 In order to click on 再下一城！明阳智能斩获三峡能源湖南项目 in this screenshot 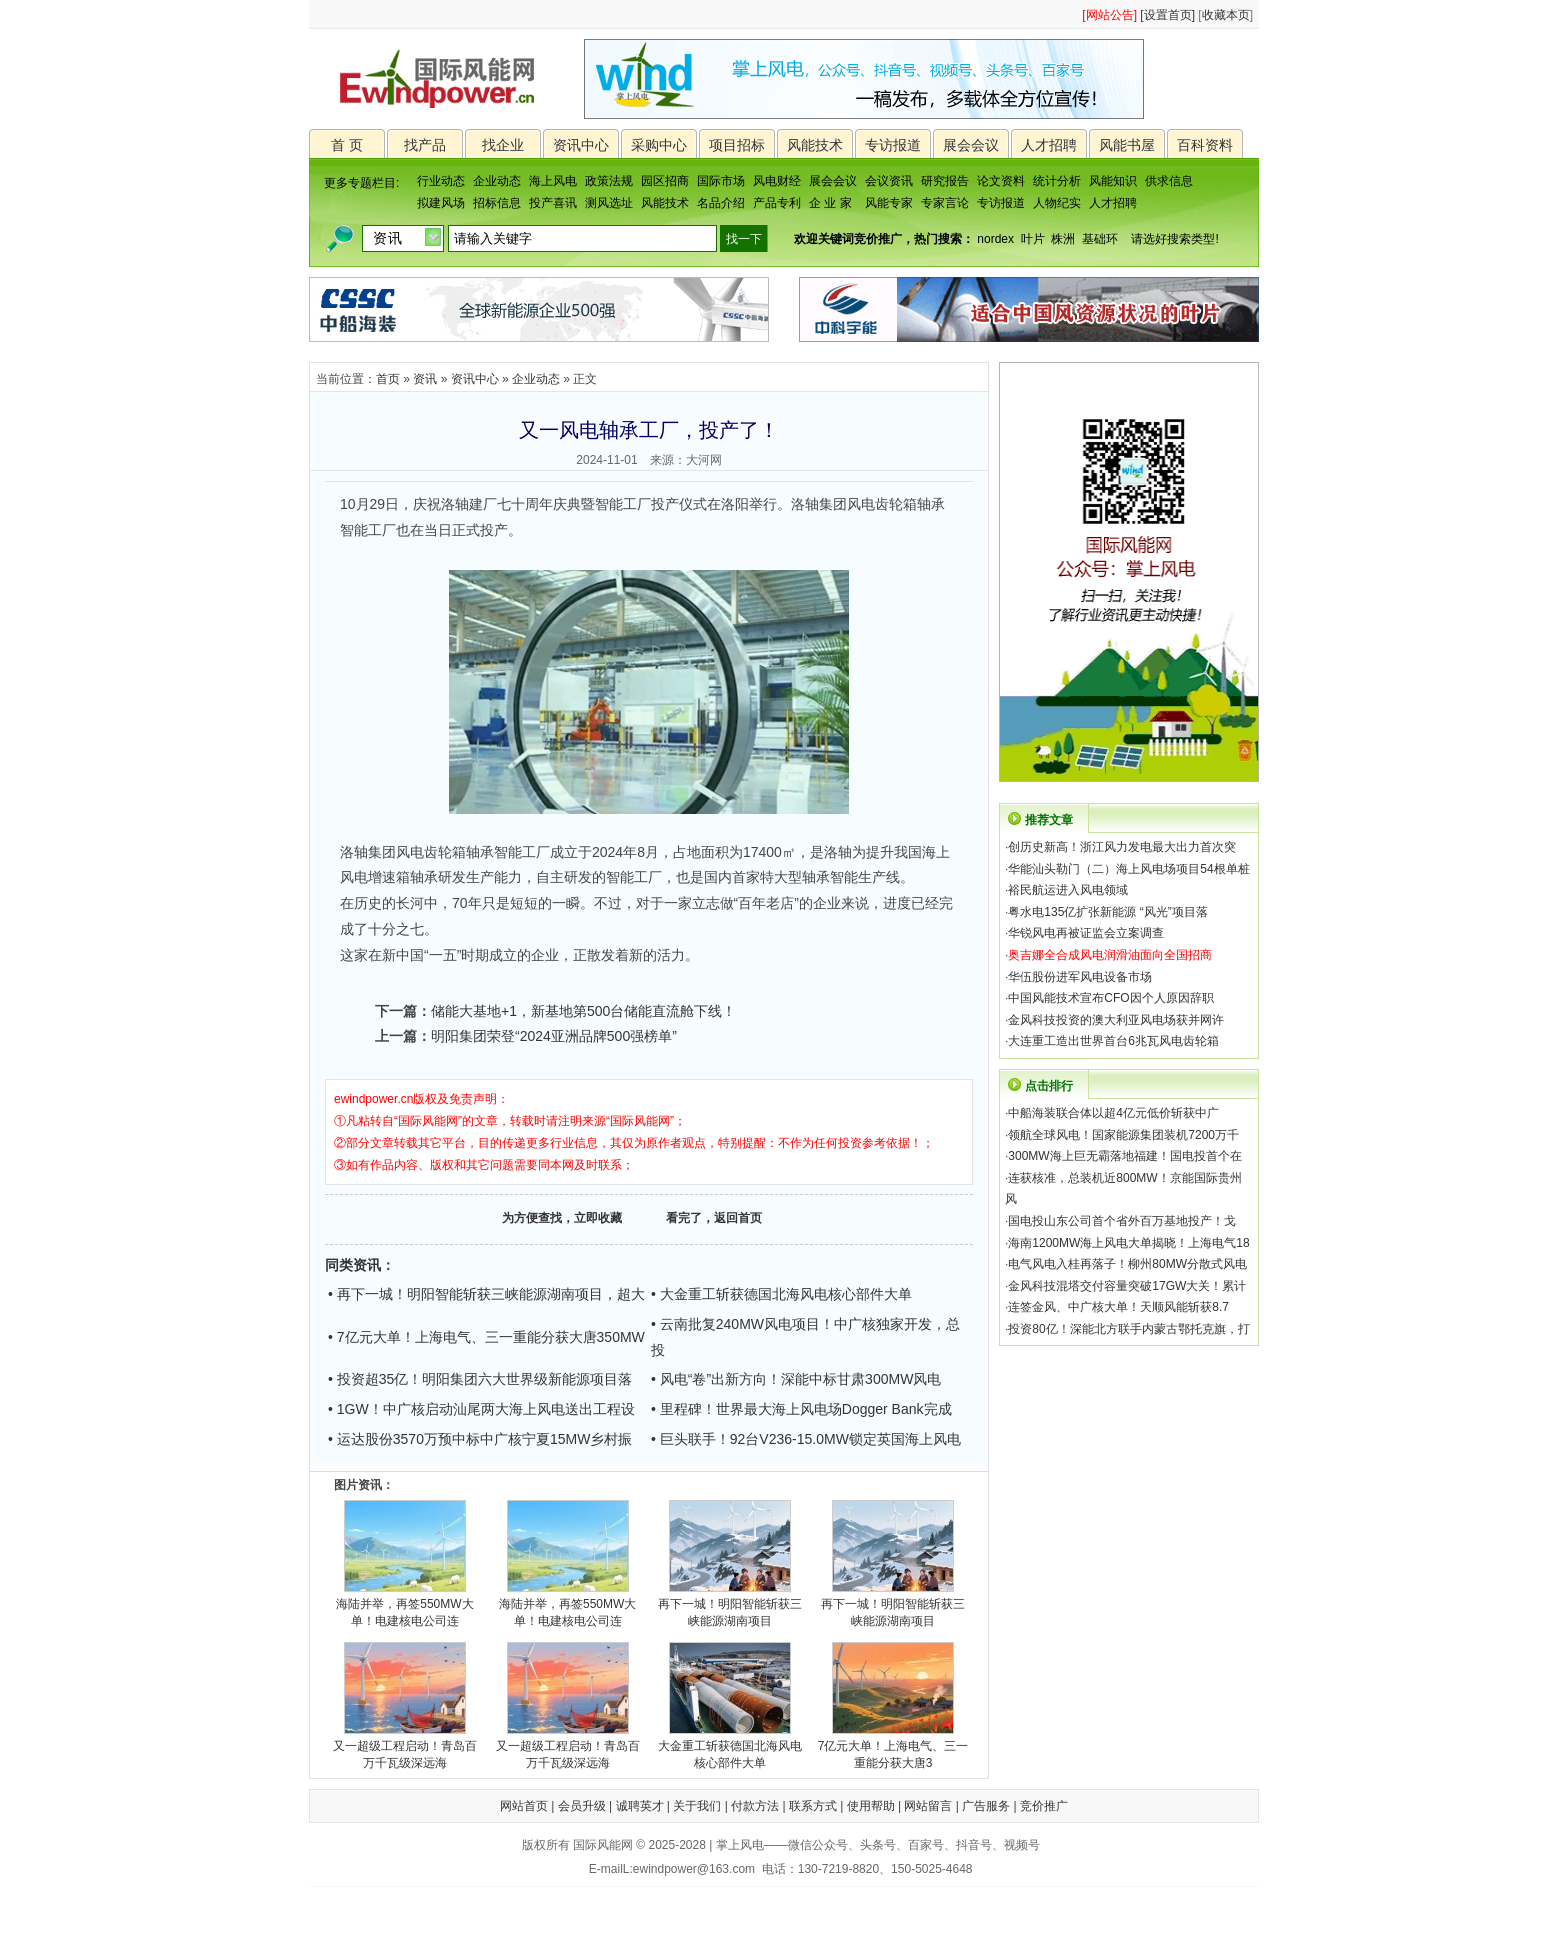, I will do `click(730, 1606)`.